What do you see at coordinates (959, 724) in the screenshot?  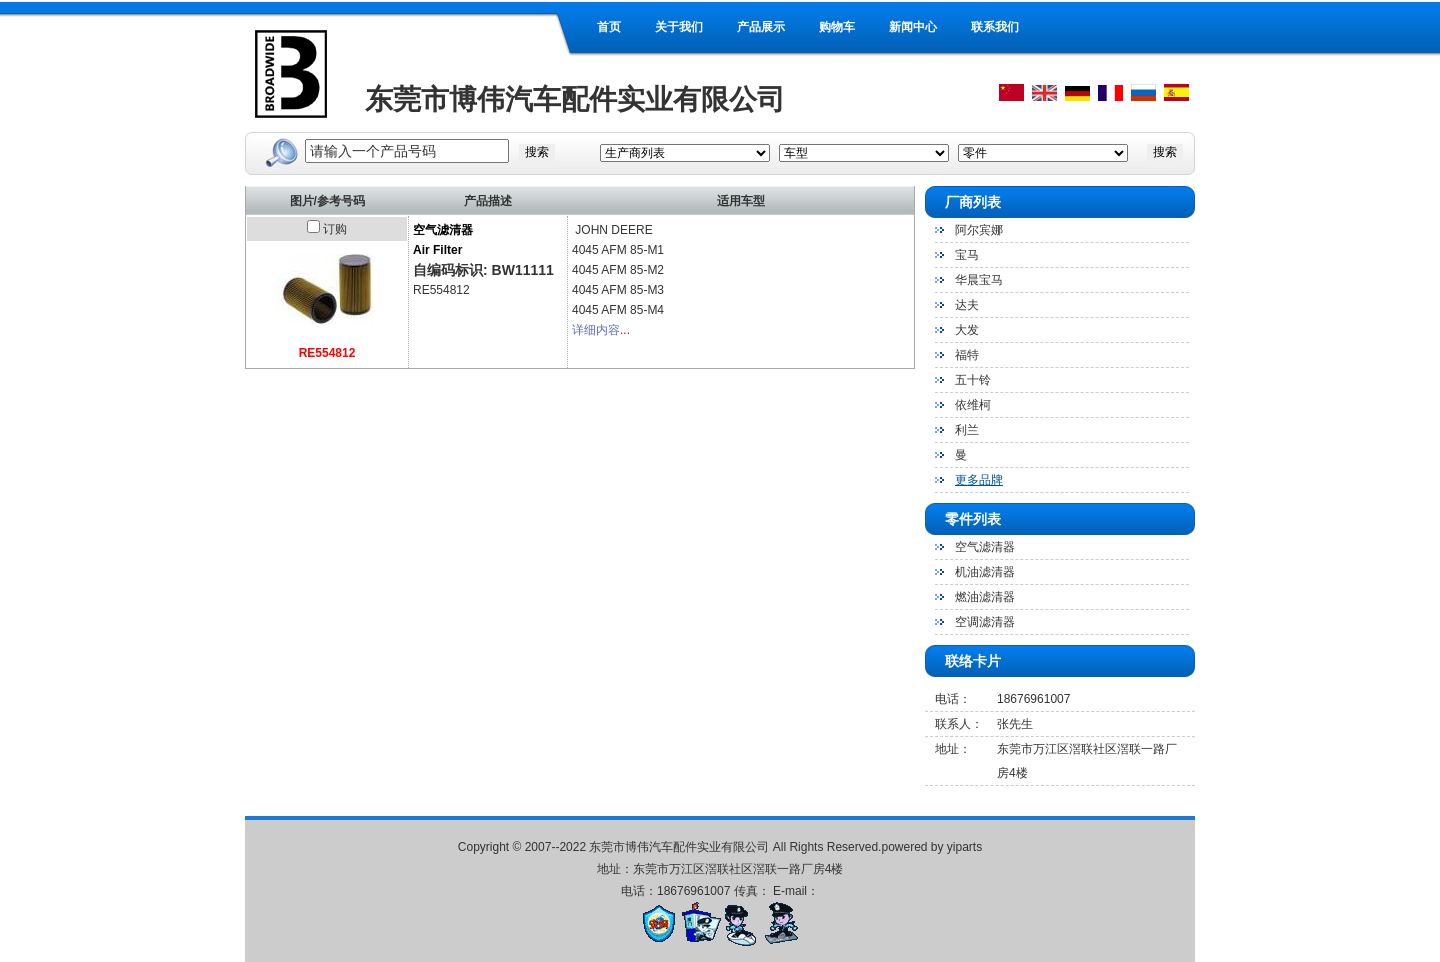 I see `联系人：` at bounding box center [959, 724].